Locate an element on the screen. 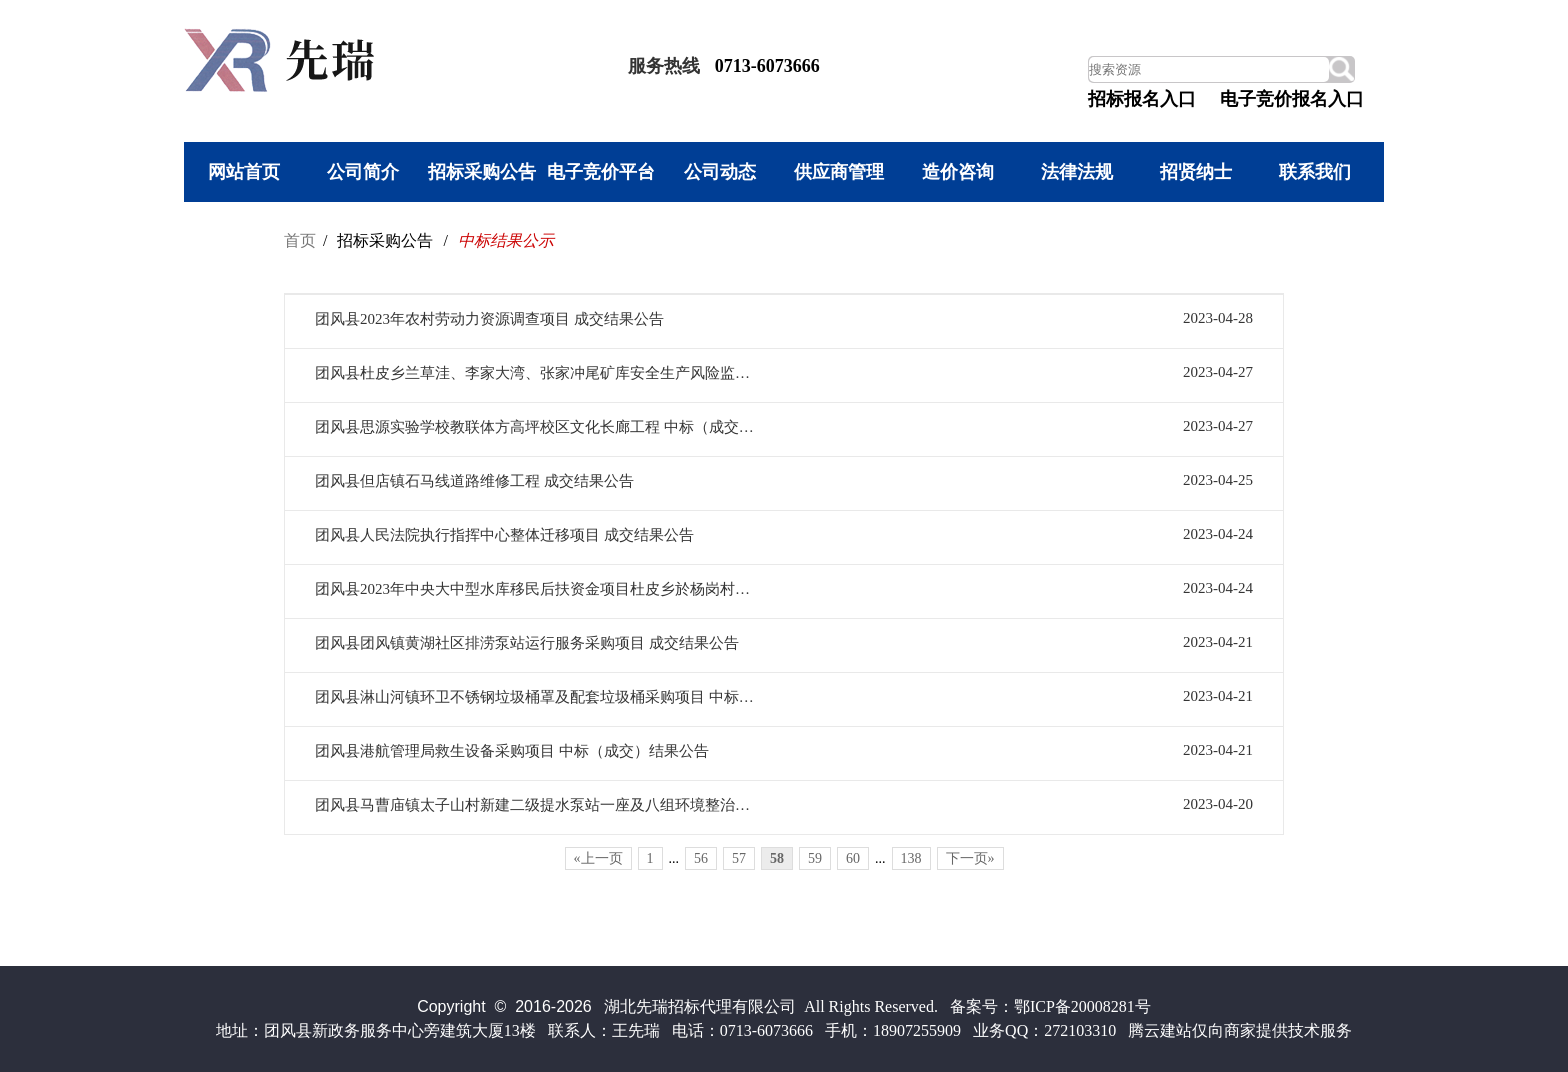 Image resolution: width=1568 pixels, height=1072 pixels. 招标采购公告 is located at coordinates (482, 172).